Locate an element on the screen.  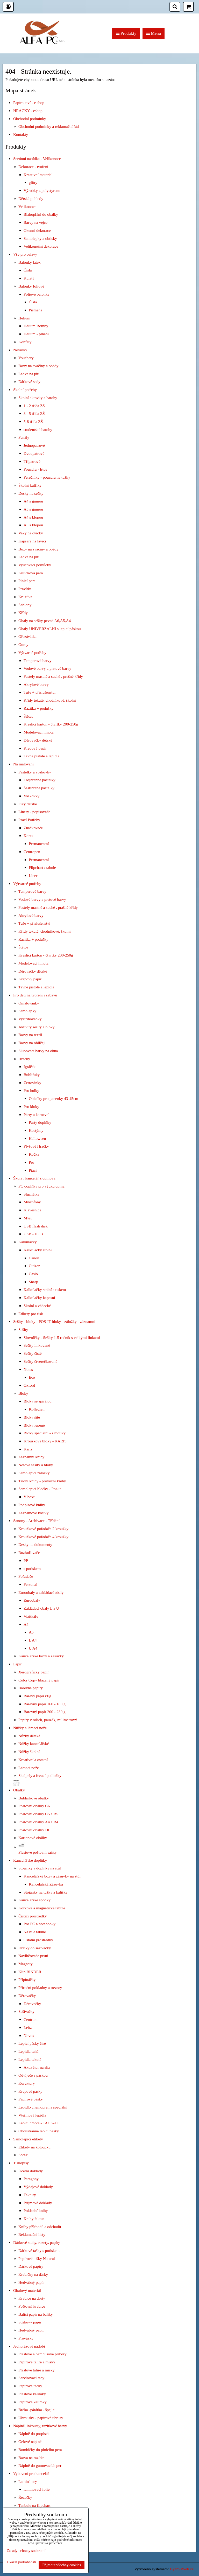
Novus is located at coordinates (29, 2035).